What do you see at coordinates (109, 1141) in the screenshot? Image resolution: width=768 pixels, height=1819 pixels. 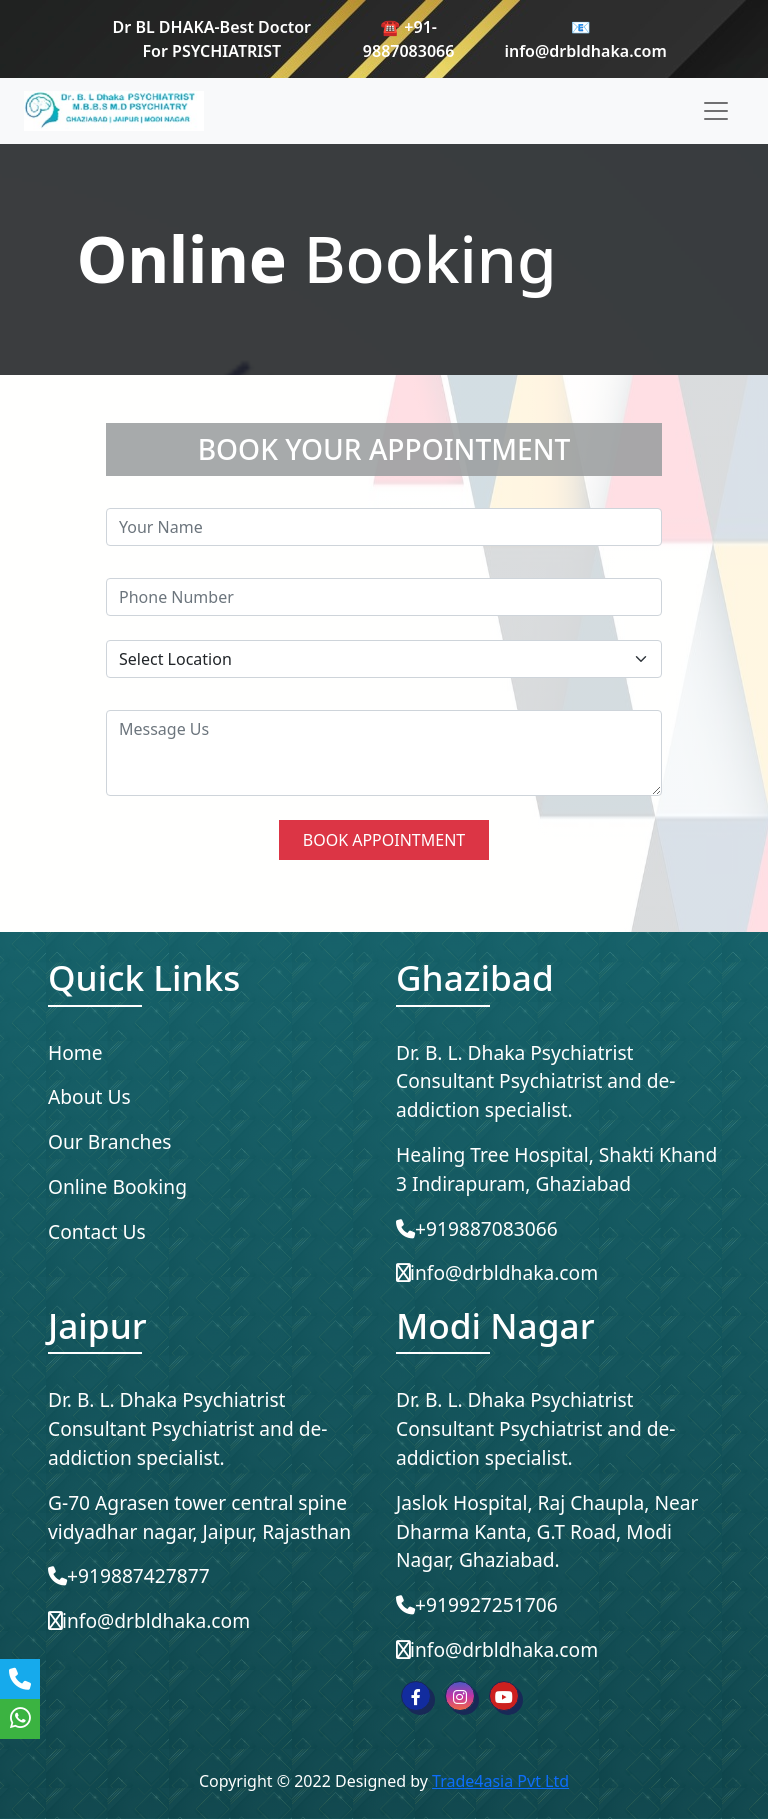 I see `Our Branches` at bounding box center [109, 1141].